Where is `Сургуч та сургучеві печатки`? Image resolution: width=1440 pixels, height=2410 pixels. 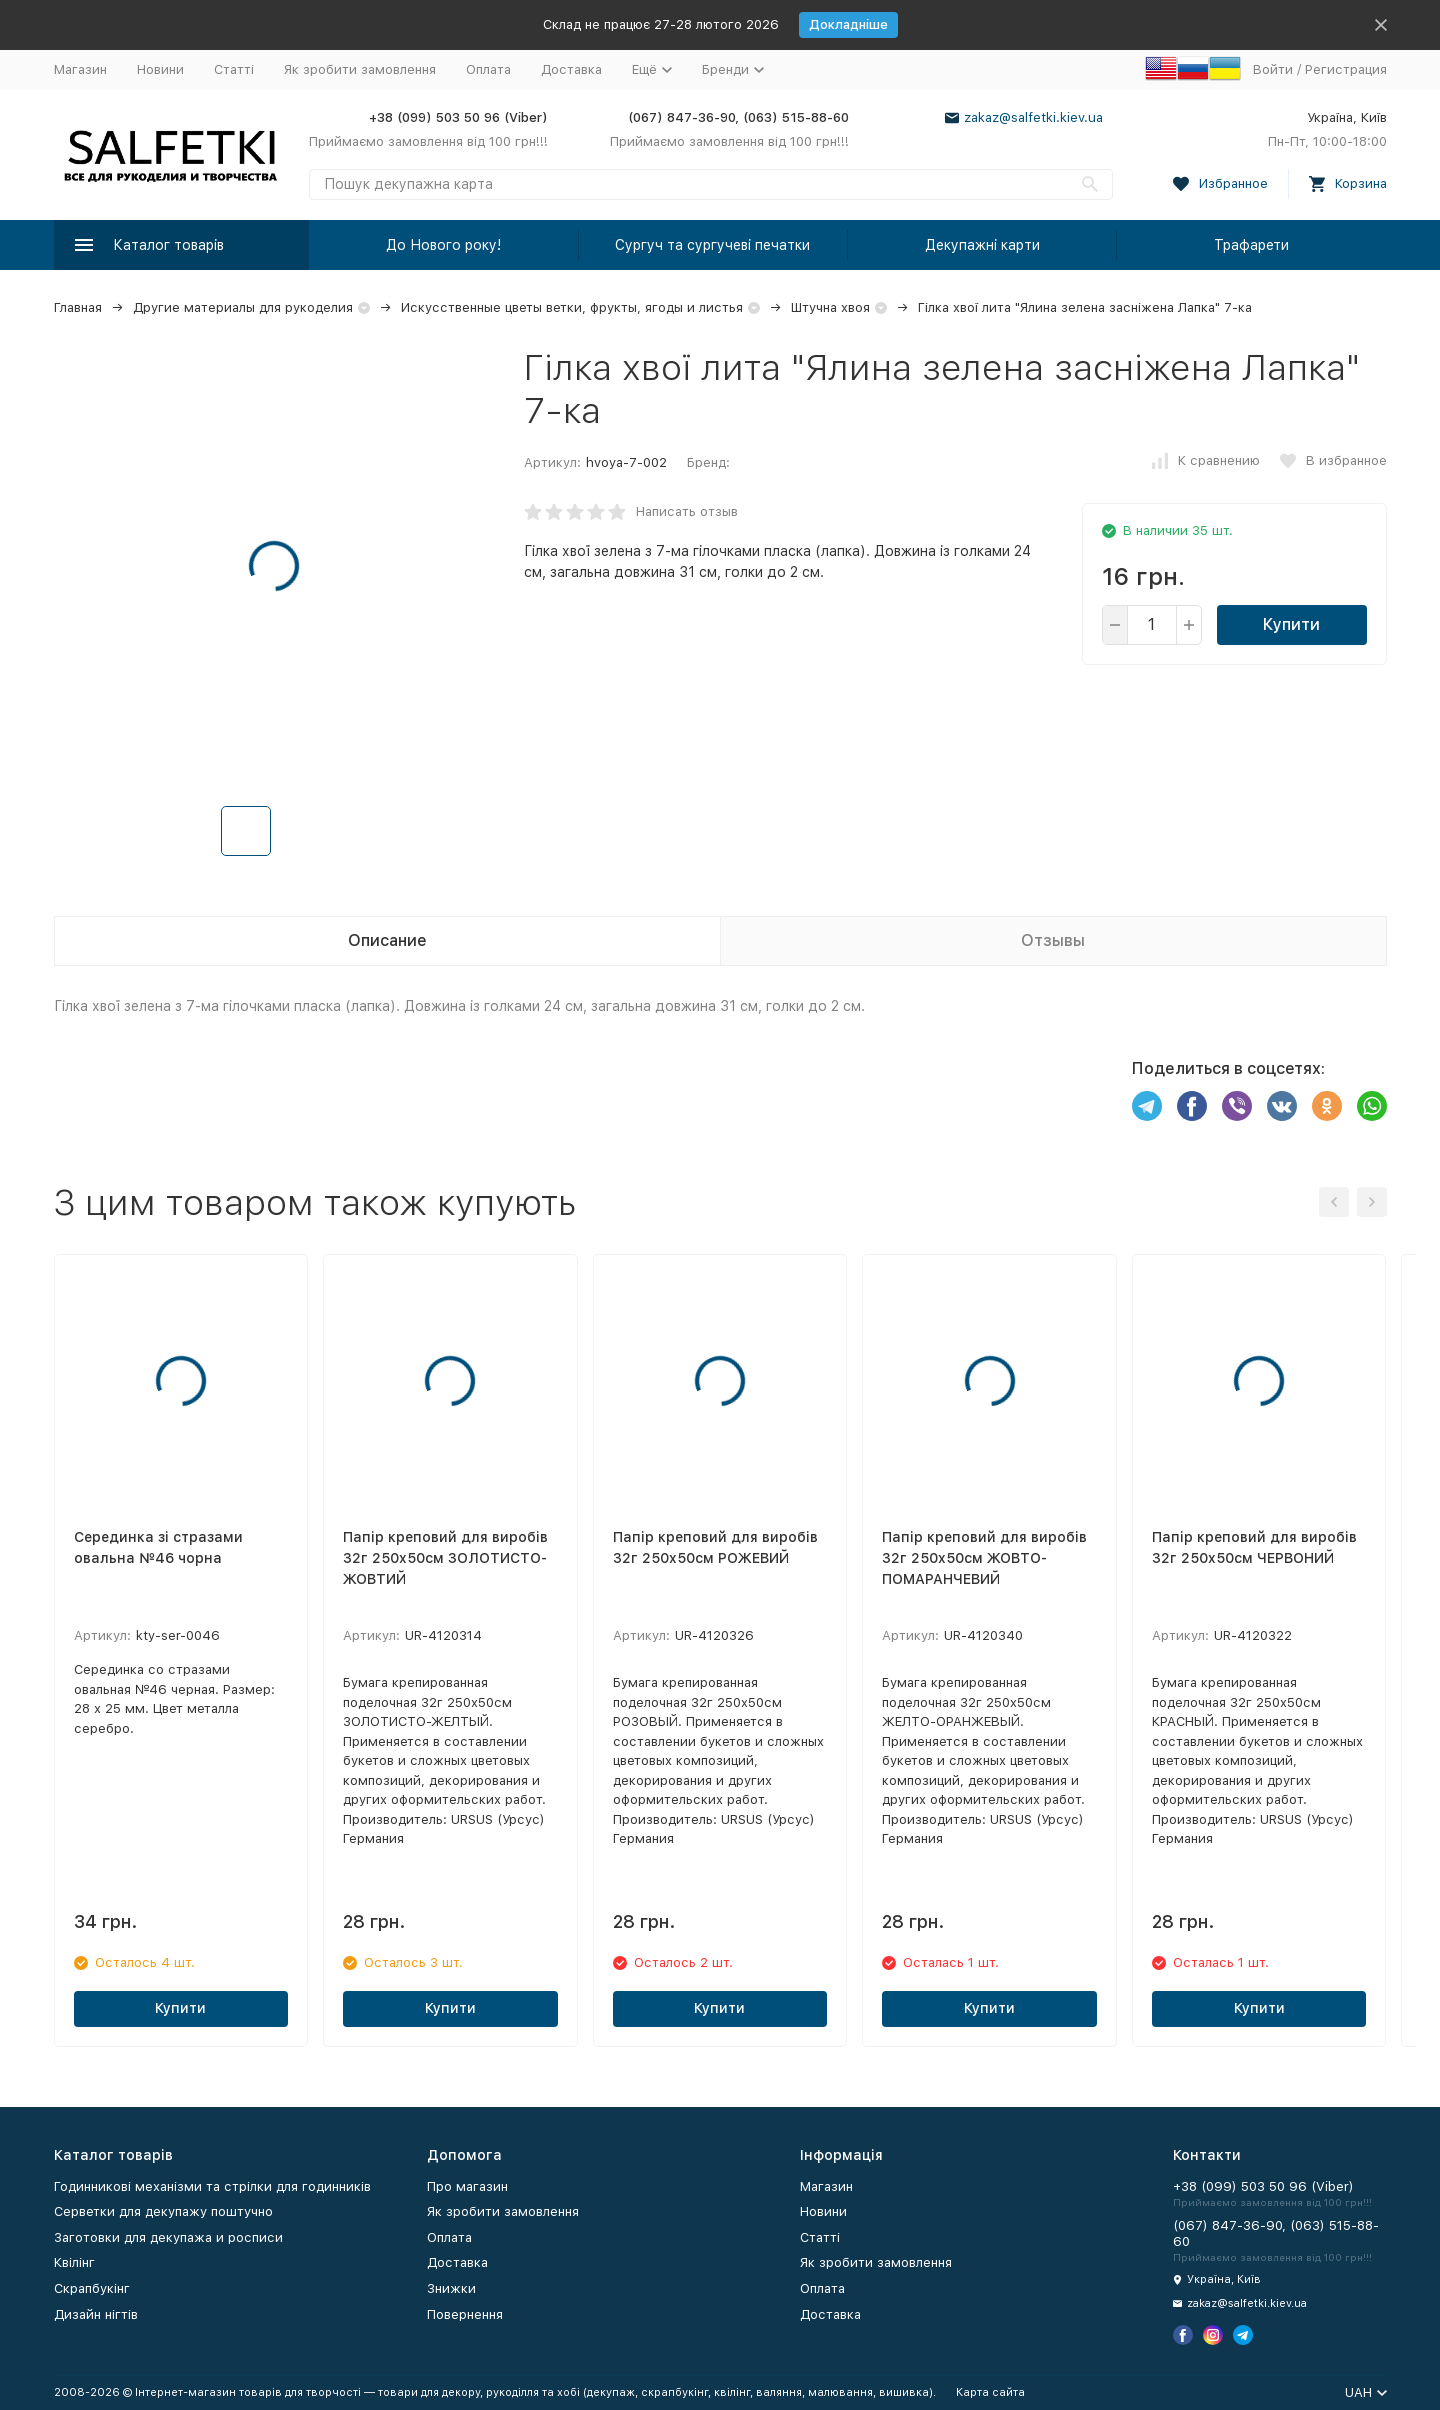
Сургуч та сургучеві печатки is located at coordinates (712, 245).